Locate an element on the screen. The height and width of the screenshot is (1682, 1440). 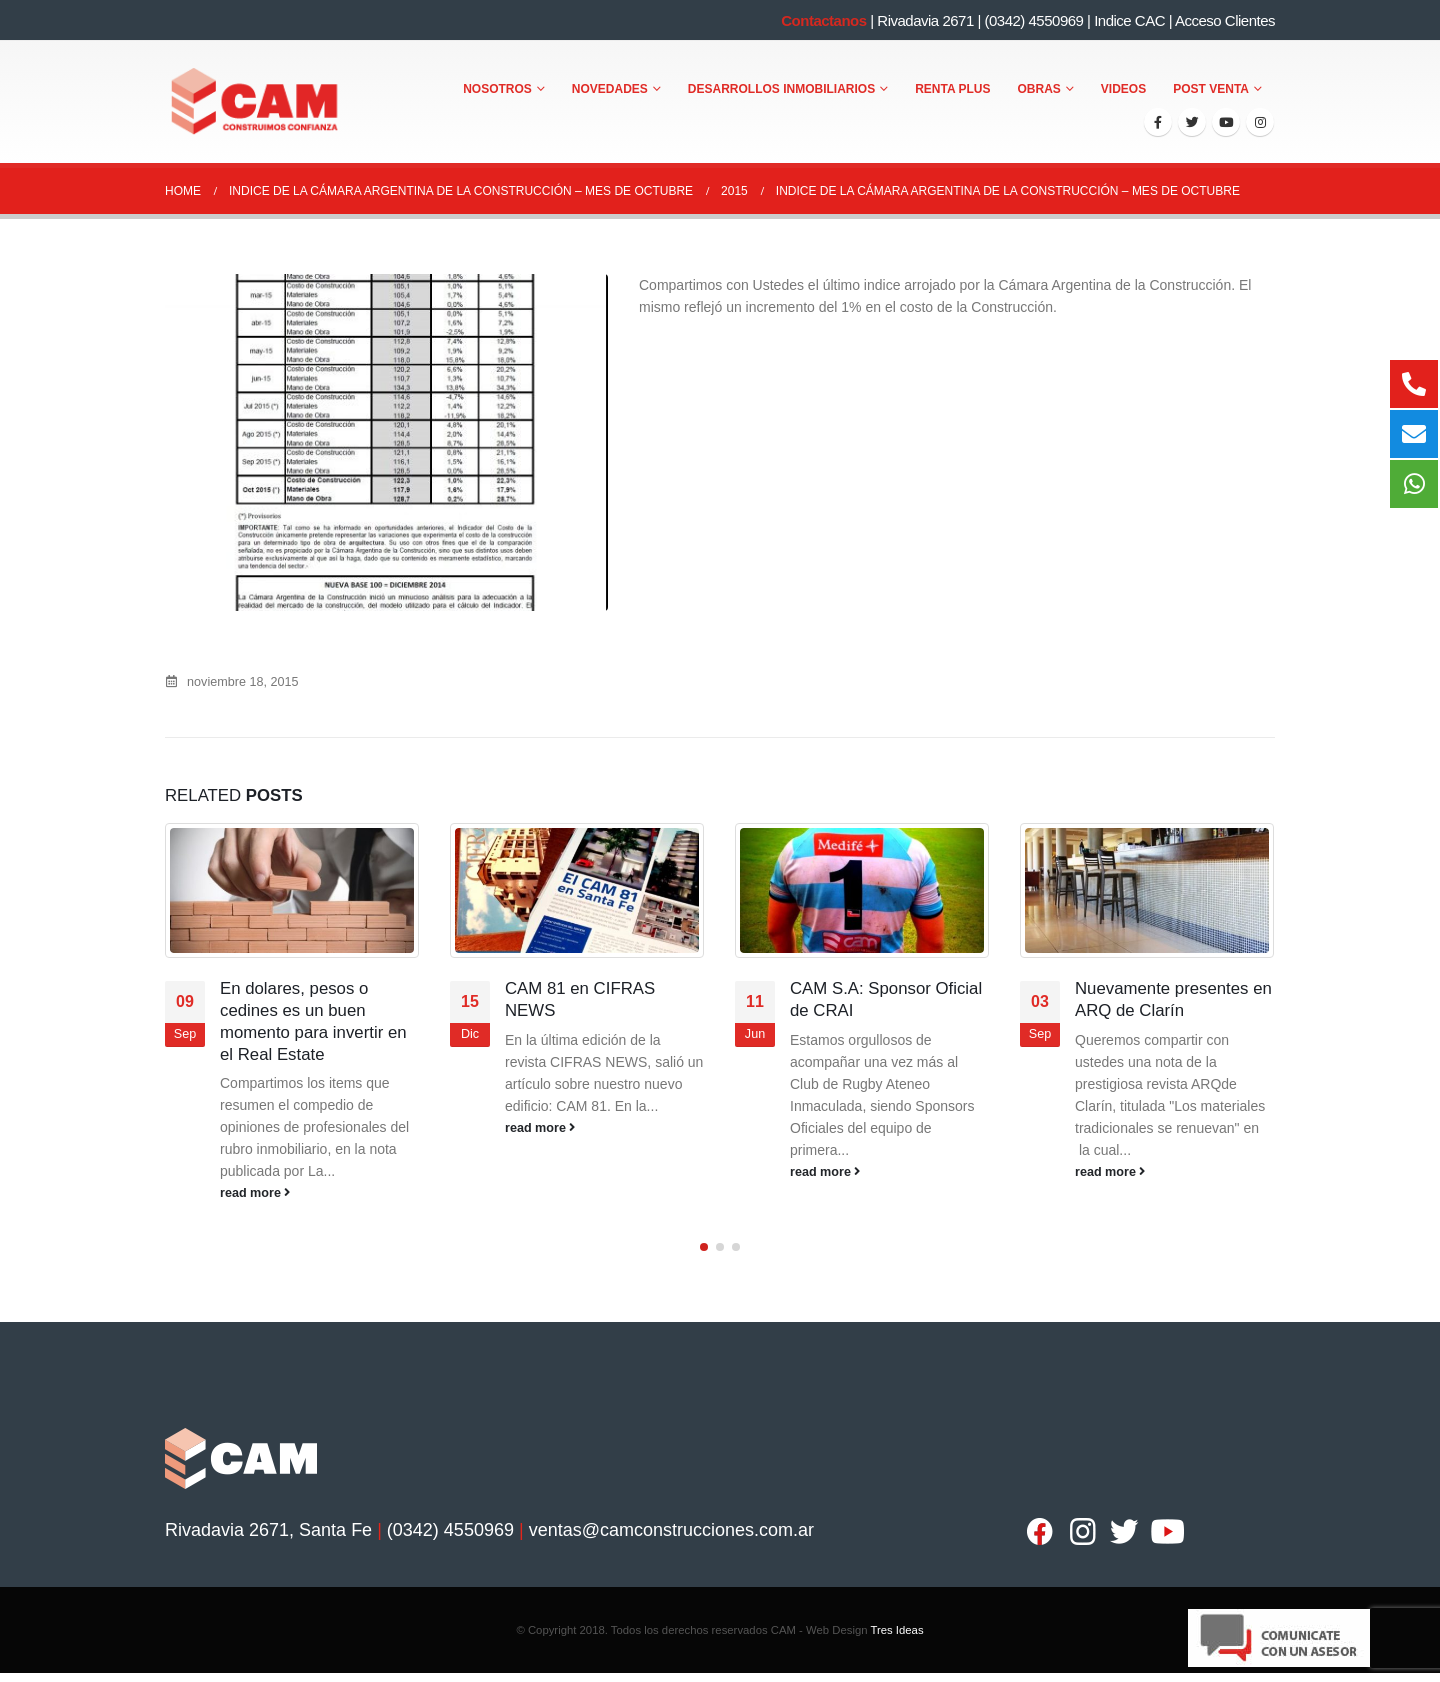
Renta Plus is located at coordinates (952, 89).